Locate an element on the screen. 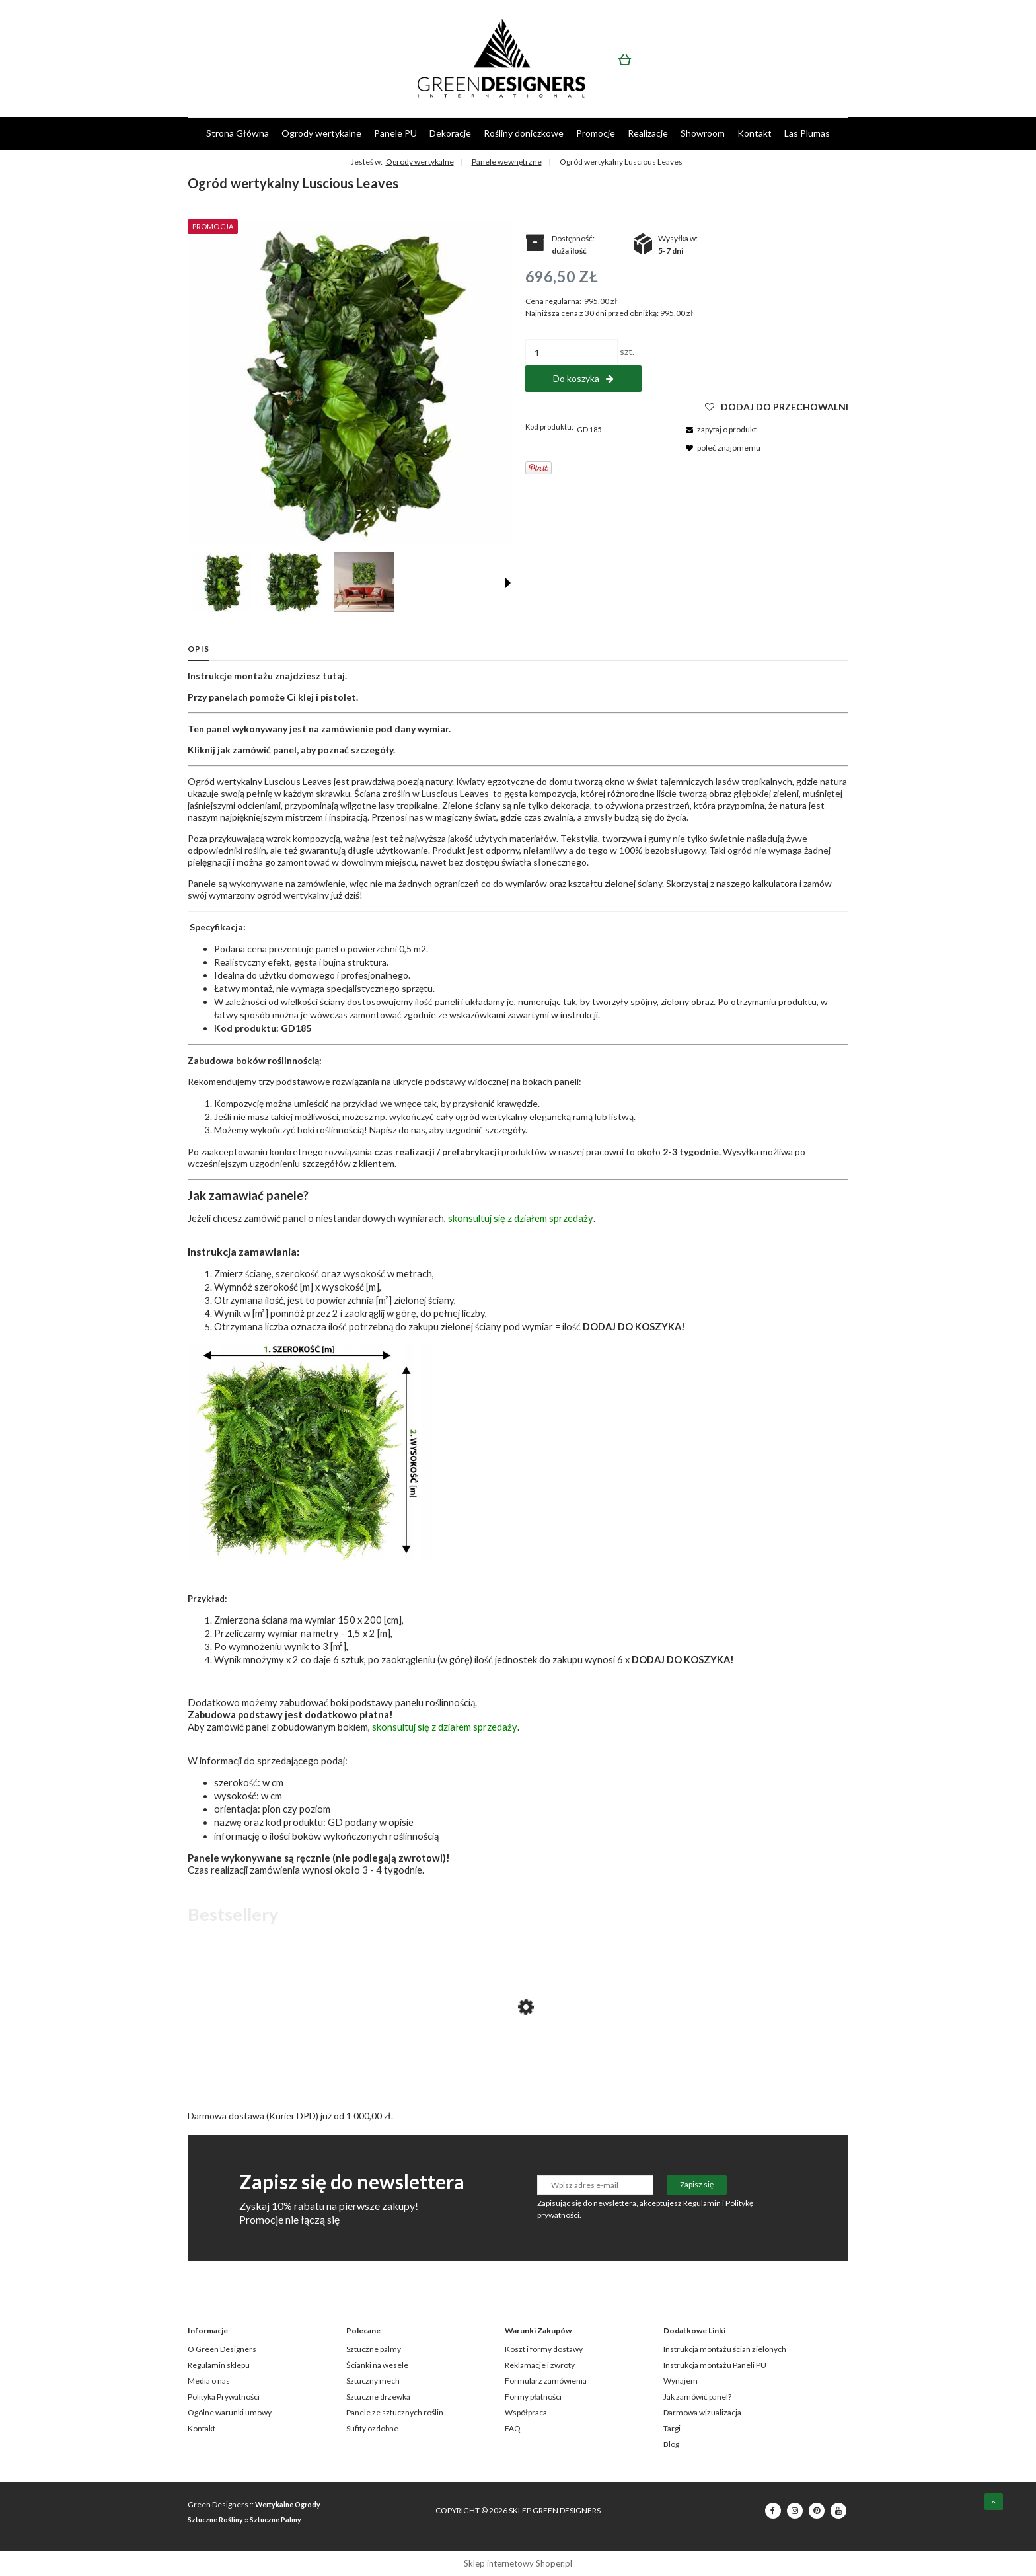  Blog is located at coordinates (671, 2444).